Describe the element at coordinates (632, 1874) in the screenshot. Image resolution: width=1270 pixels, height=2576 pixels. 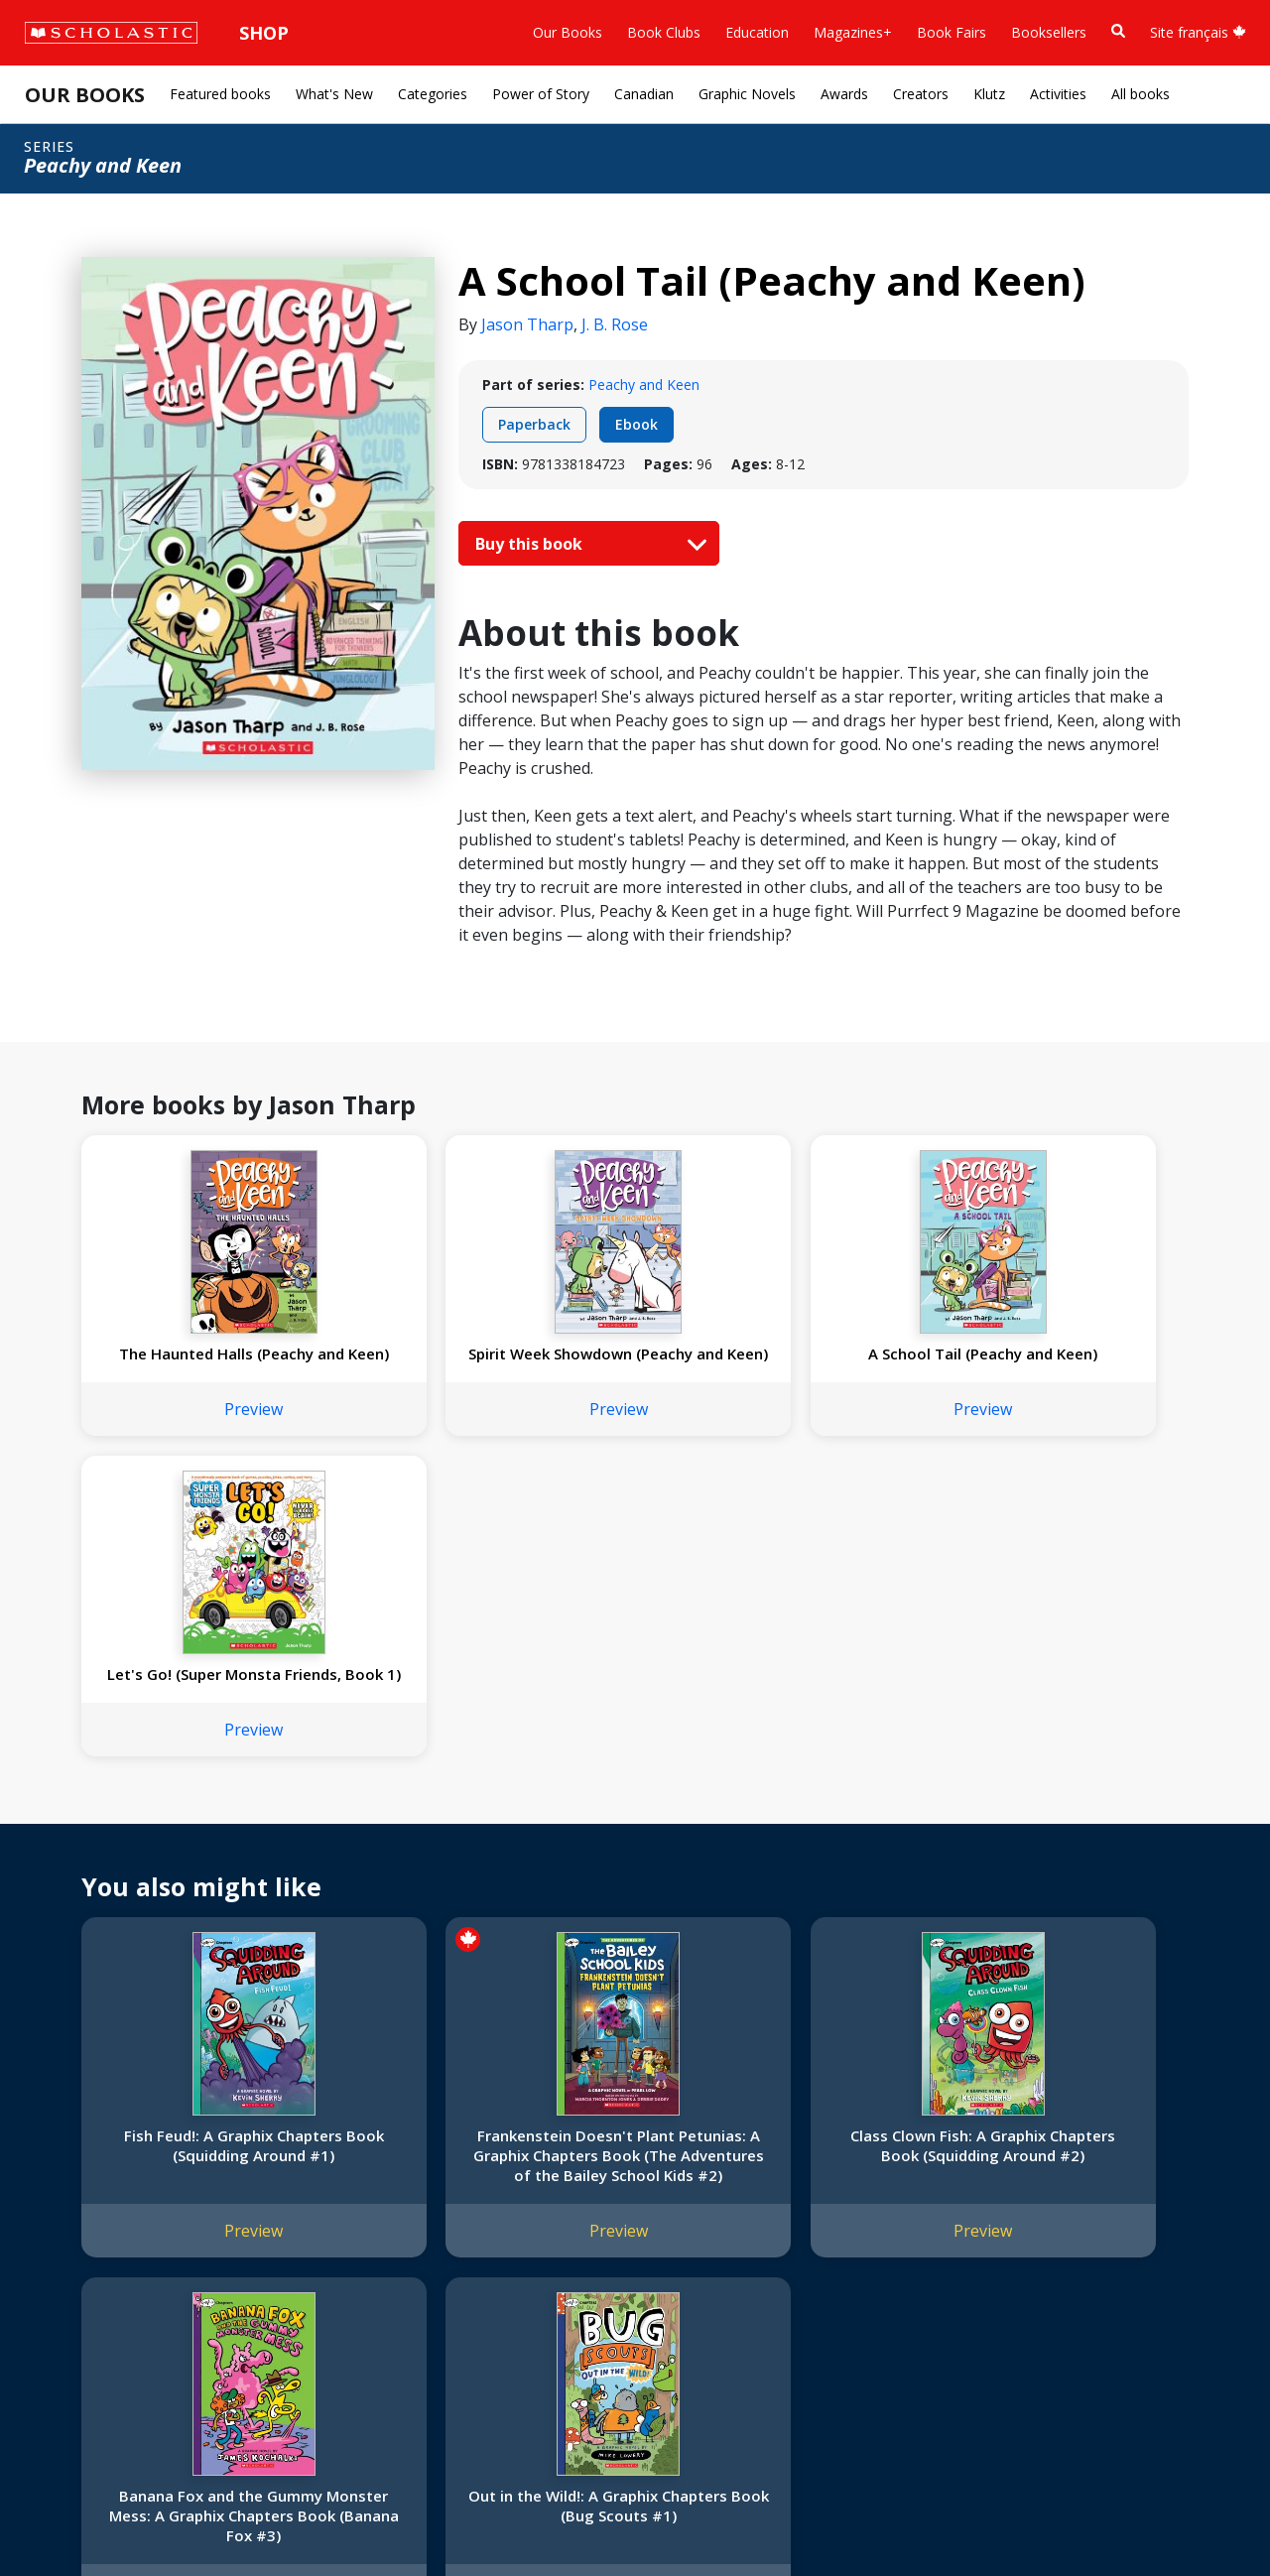
I see `Class Clown Fish: A Graphix Chapters Book (Squidding Around #2)` at that location.